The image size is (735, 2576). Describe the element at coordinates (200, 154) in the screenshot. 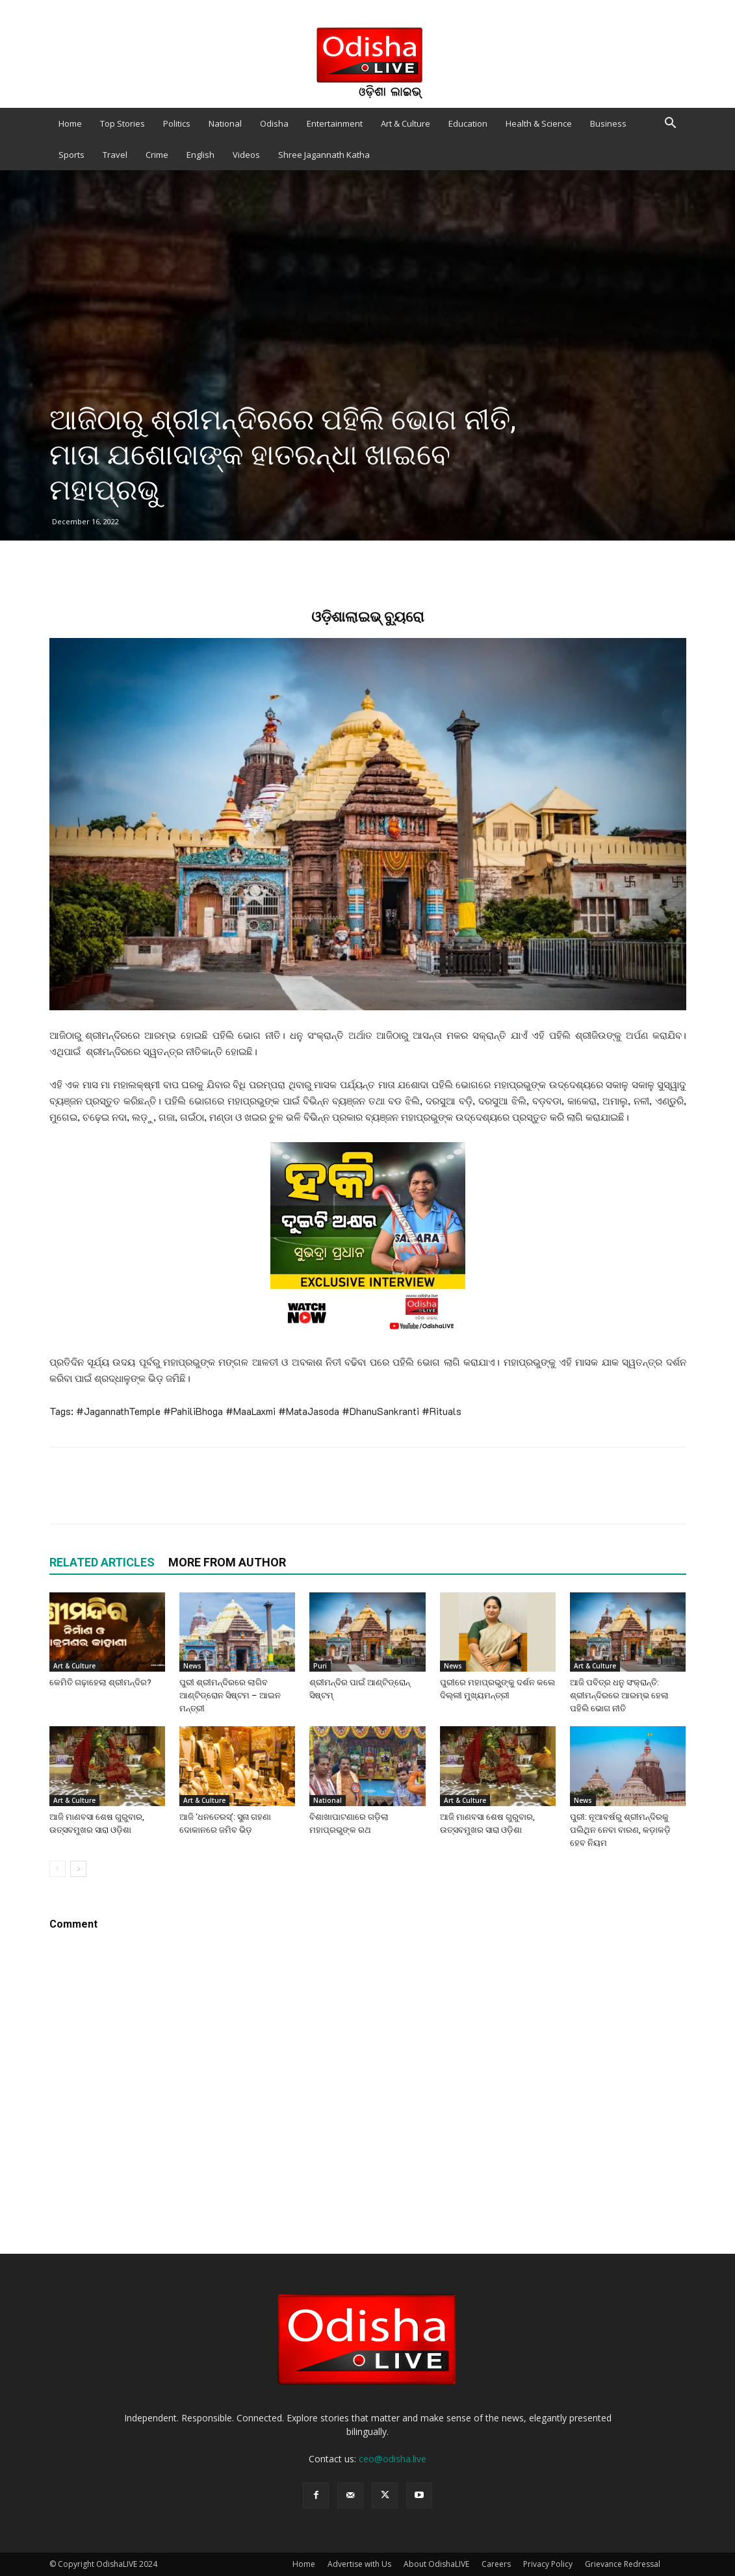

I see `English` at that location.